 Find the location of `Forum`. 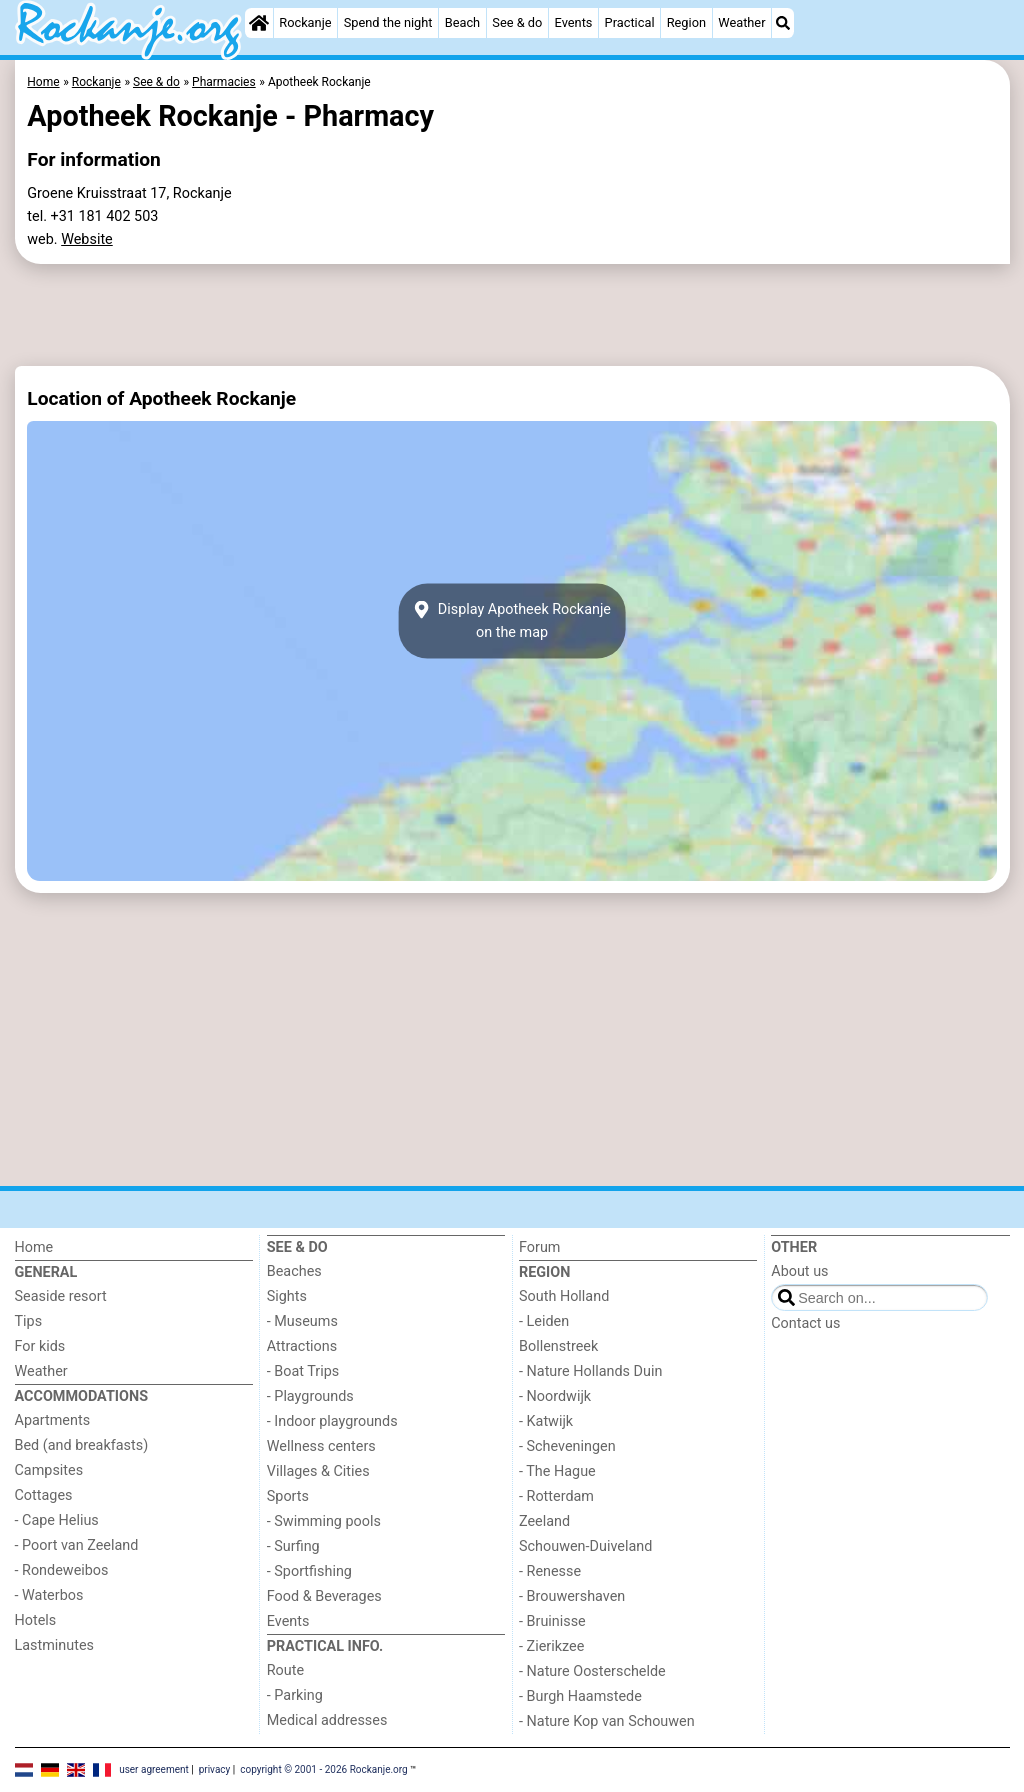

Forum is located at coordinates (539, 1247).